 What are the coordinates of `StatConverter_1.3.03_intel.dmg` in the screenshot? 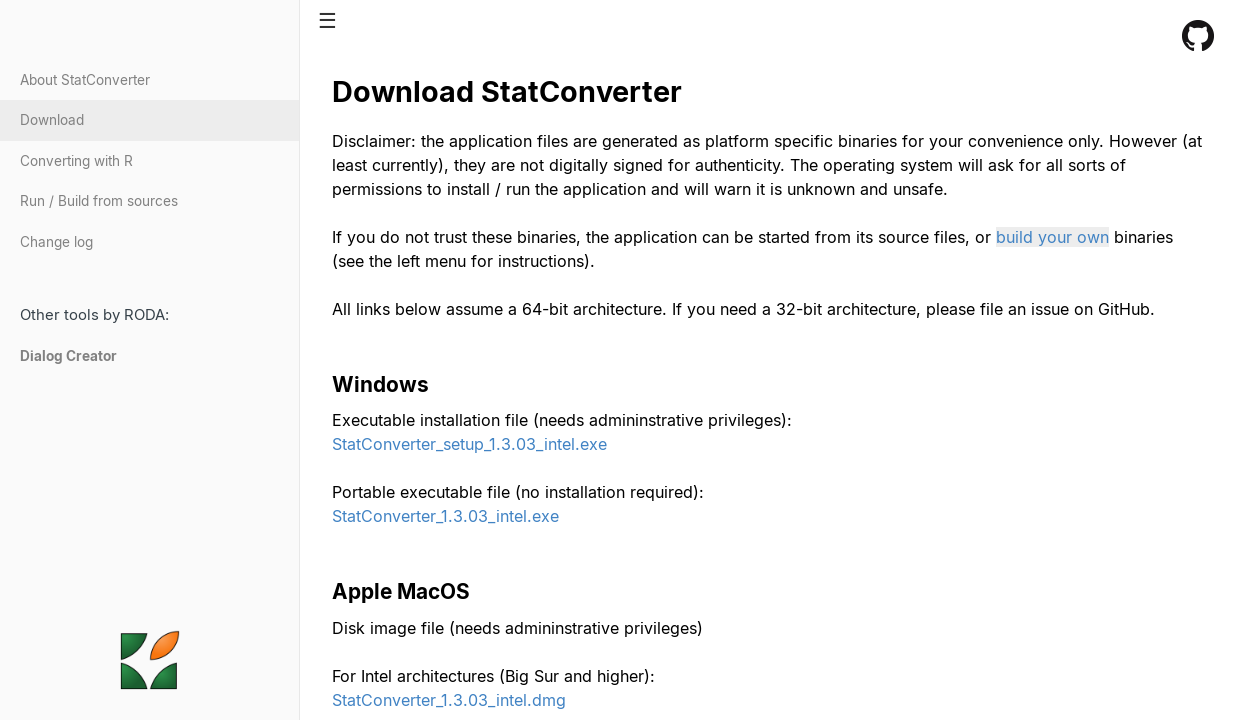 It's located at (449, 700).